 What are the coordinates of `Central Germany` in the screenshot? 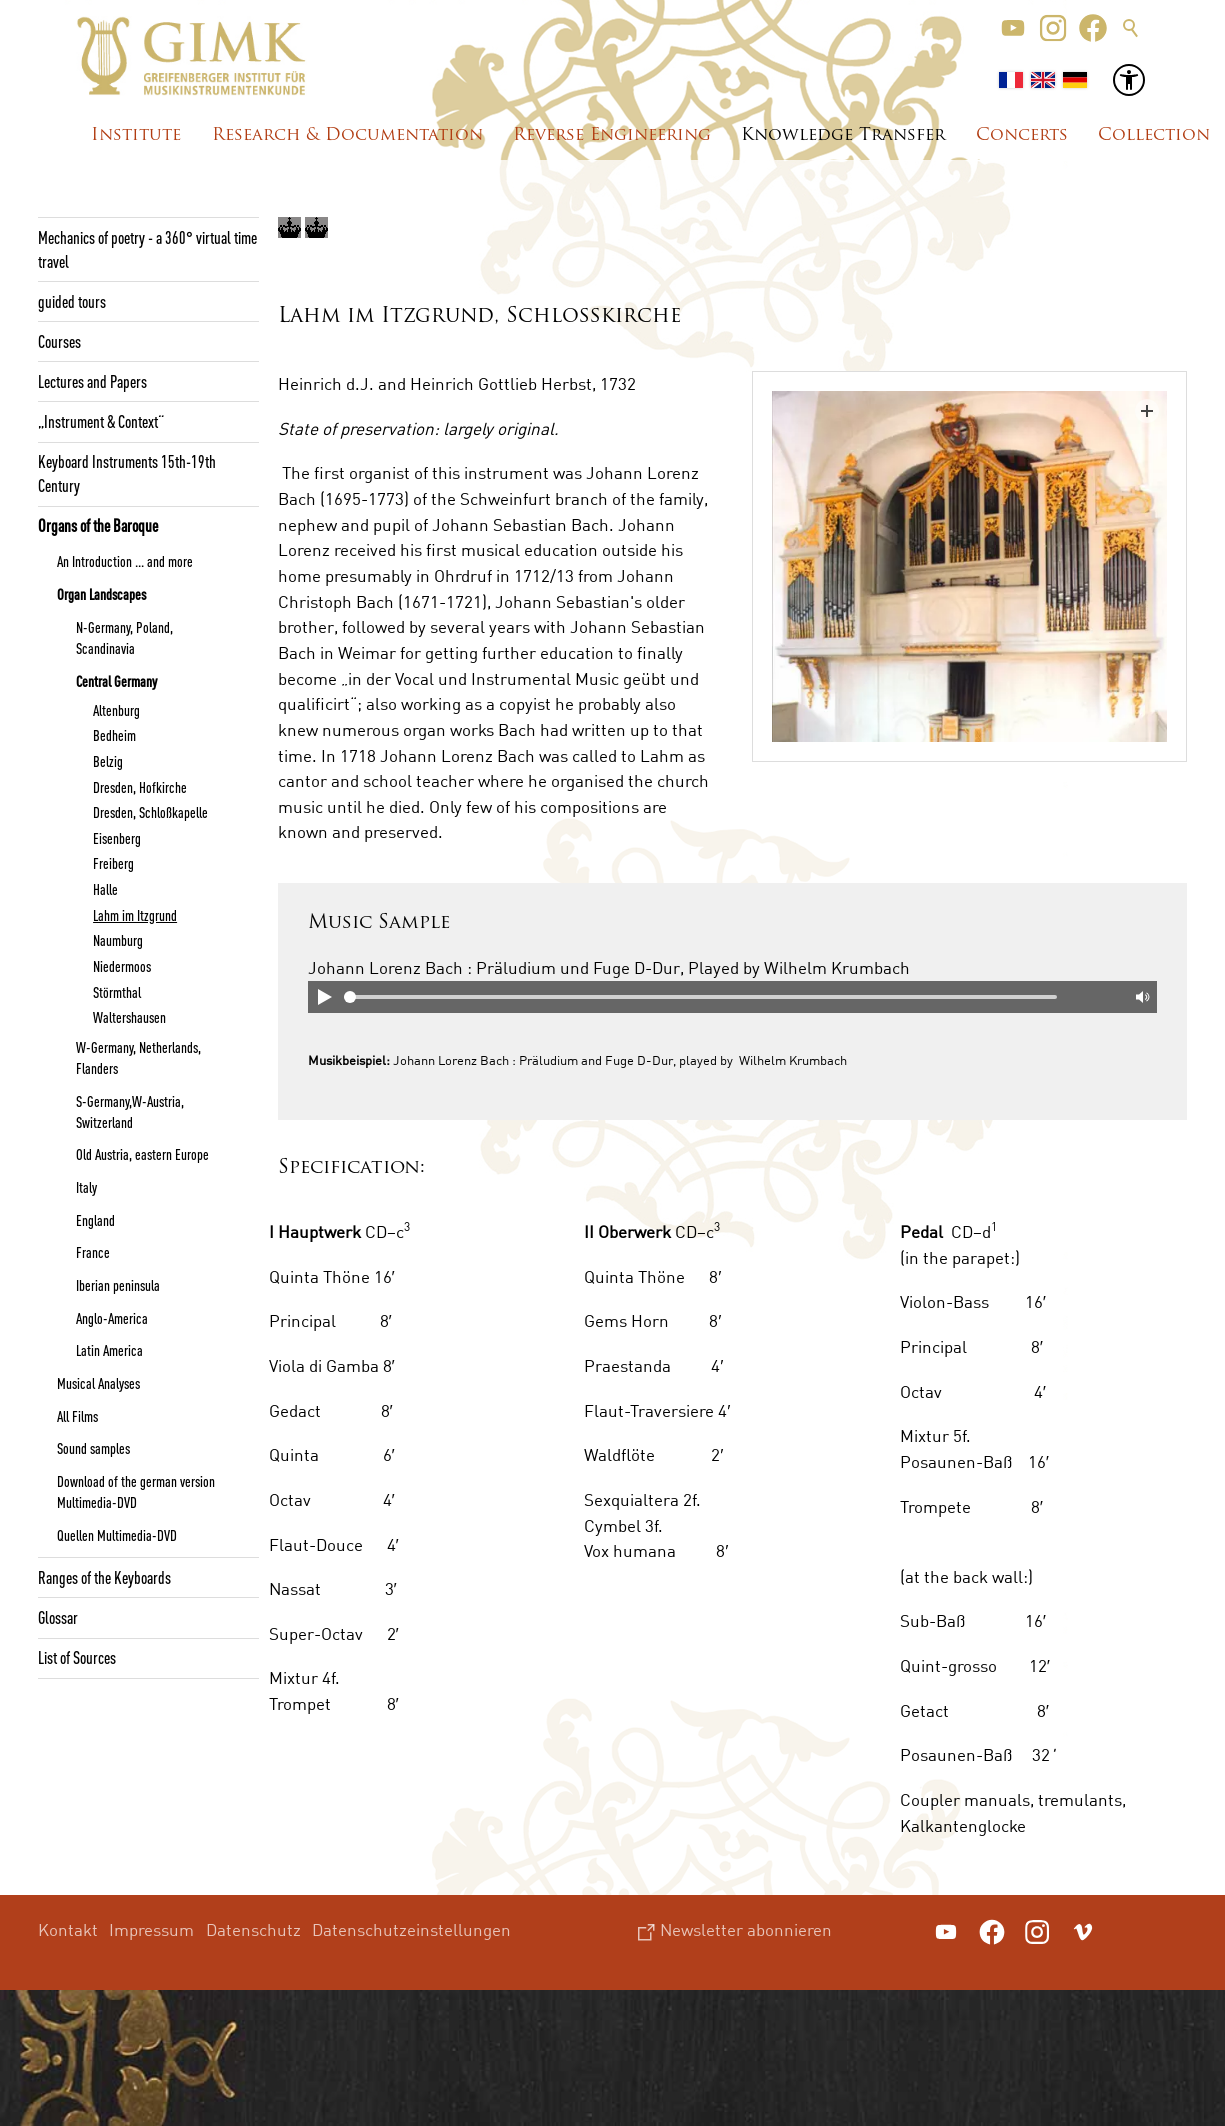 It's located at (116, 681).